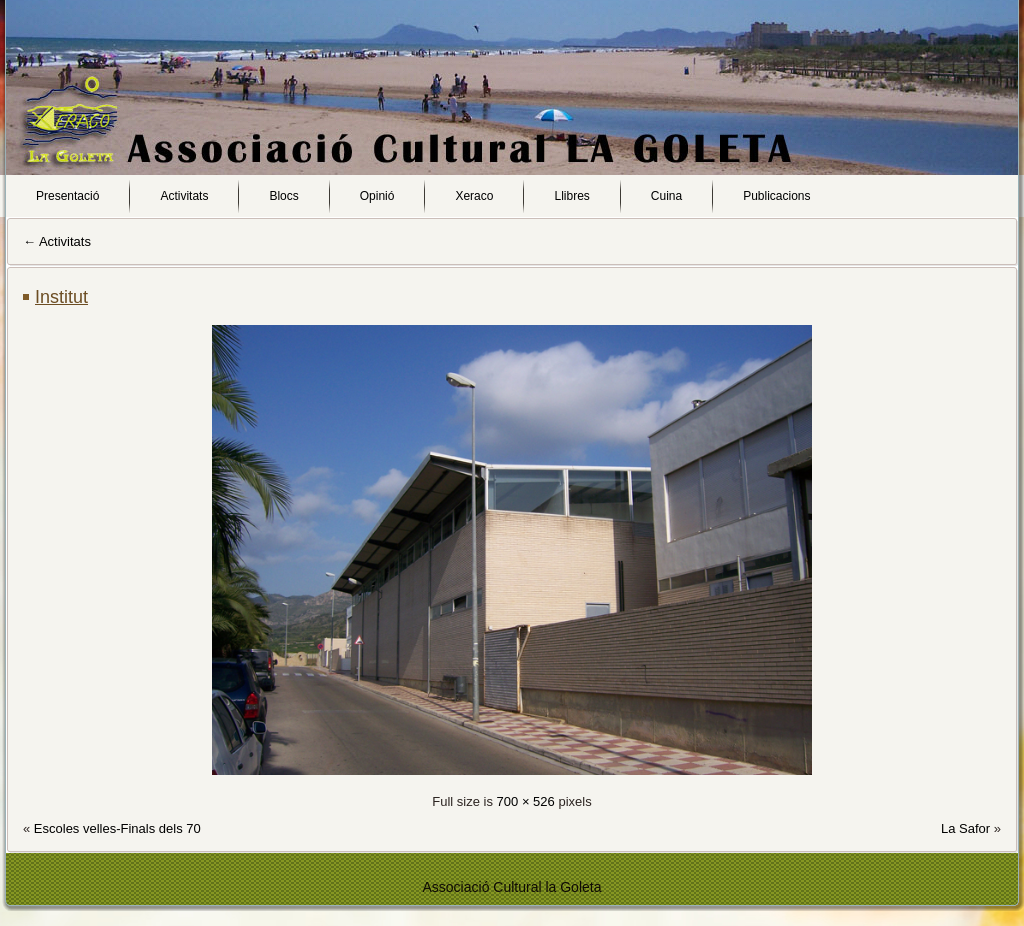 Image resolution: width=1024 pixels, height=926 pixels. I want to click on Xeraco, so click(474, 196).